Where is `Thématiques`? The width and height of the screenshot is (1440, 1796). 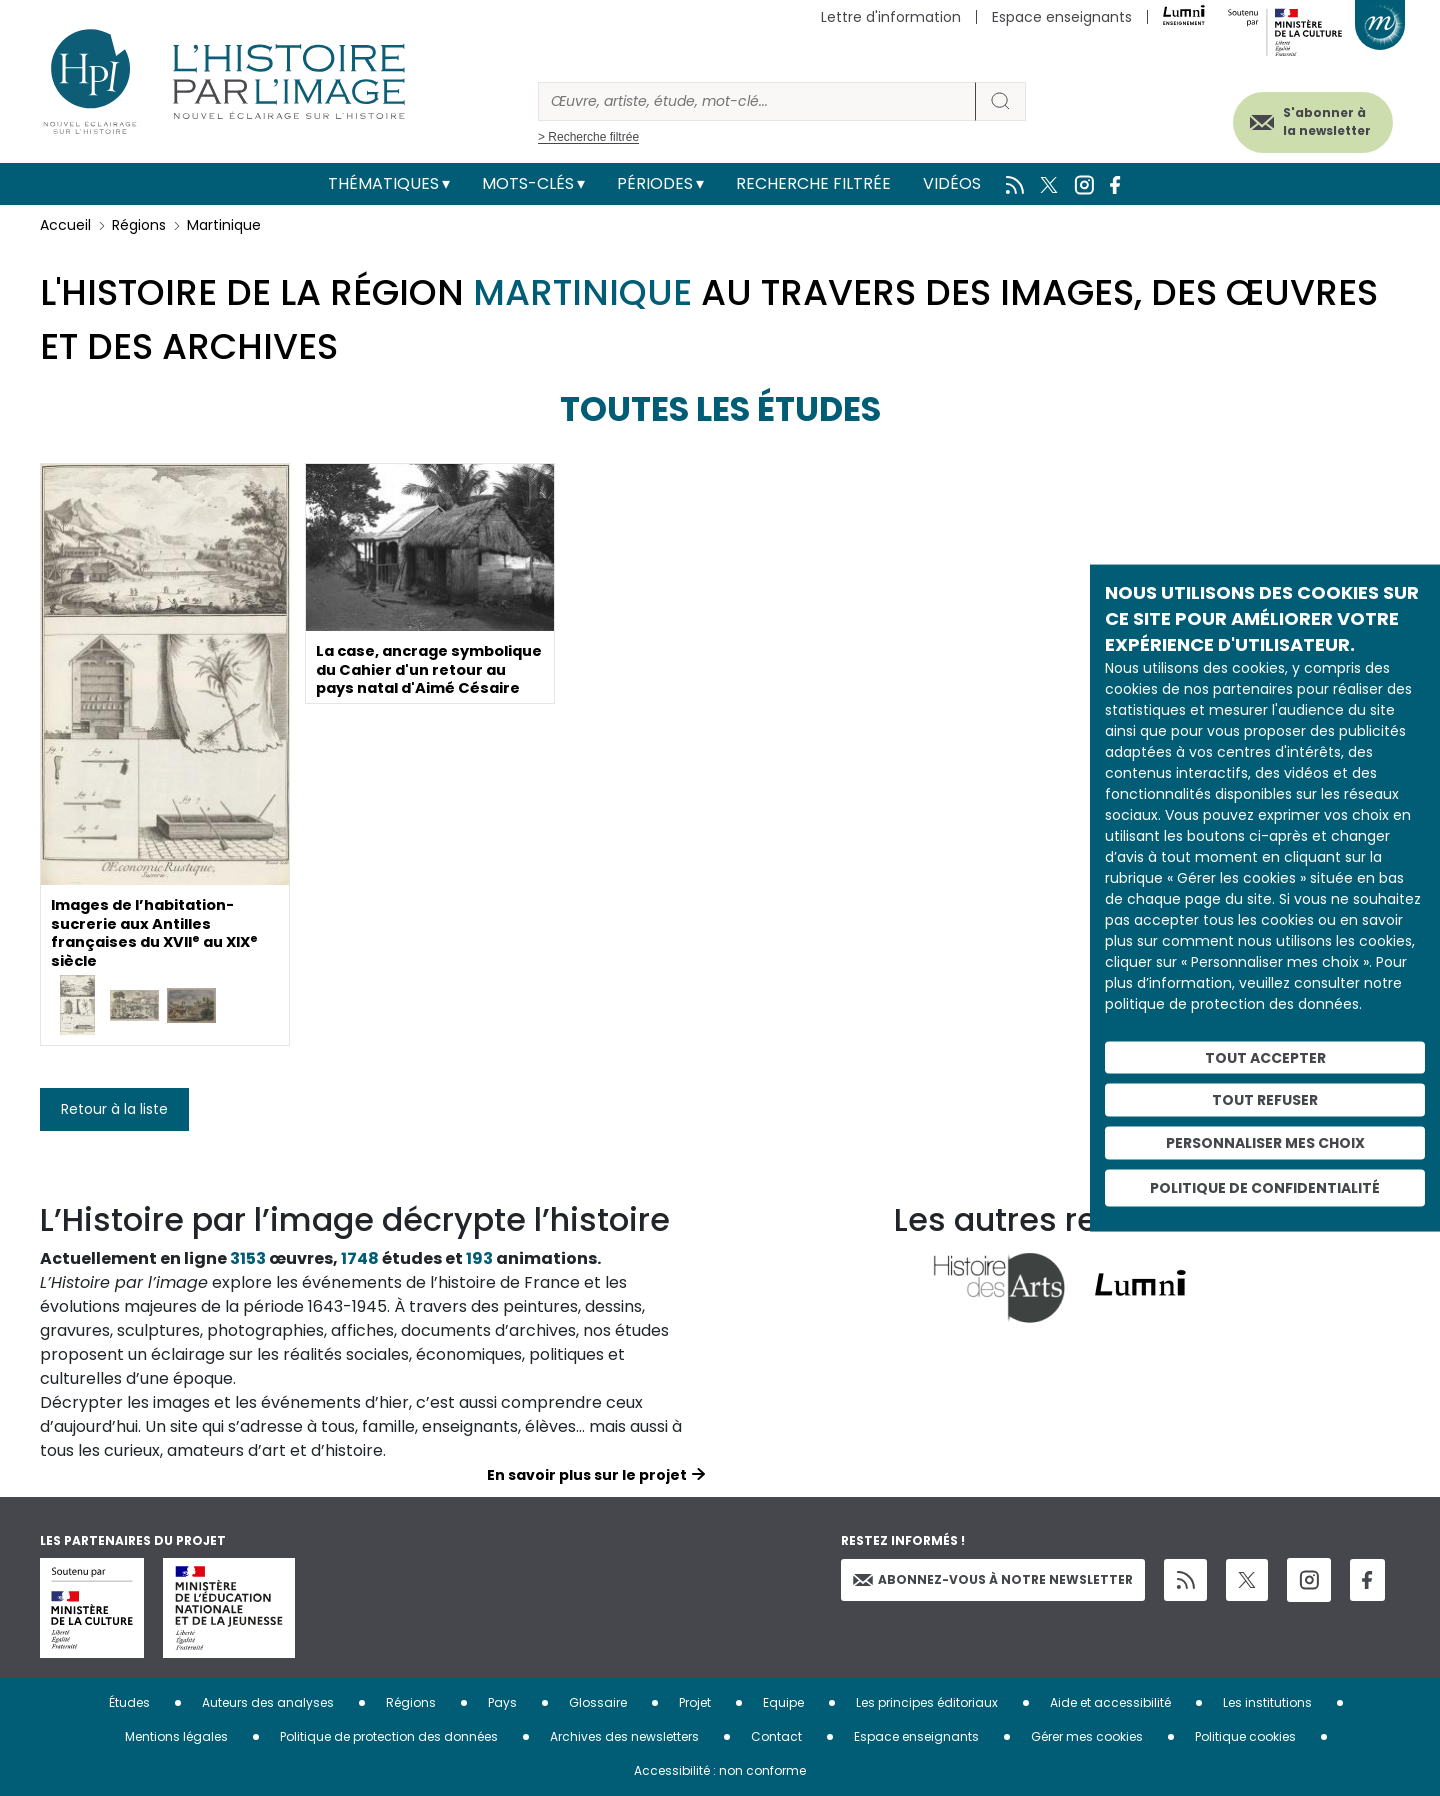
Thématiques is located at coordinates (383, 183).